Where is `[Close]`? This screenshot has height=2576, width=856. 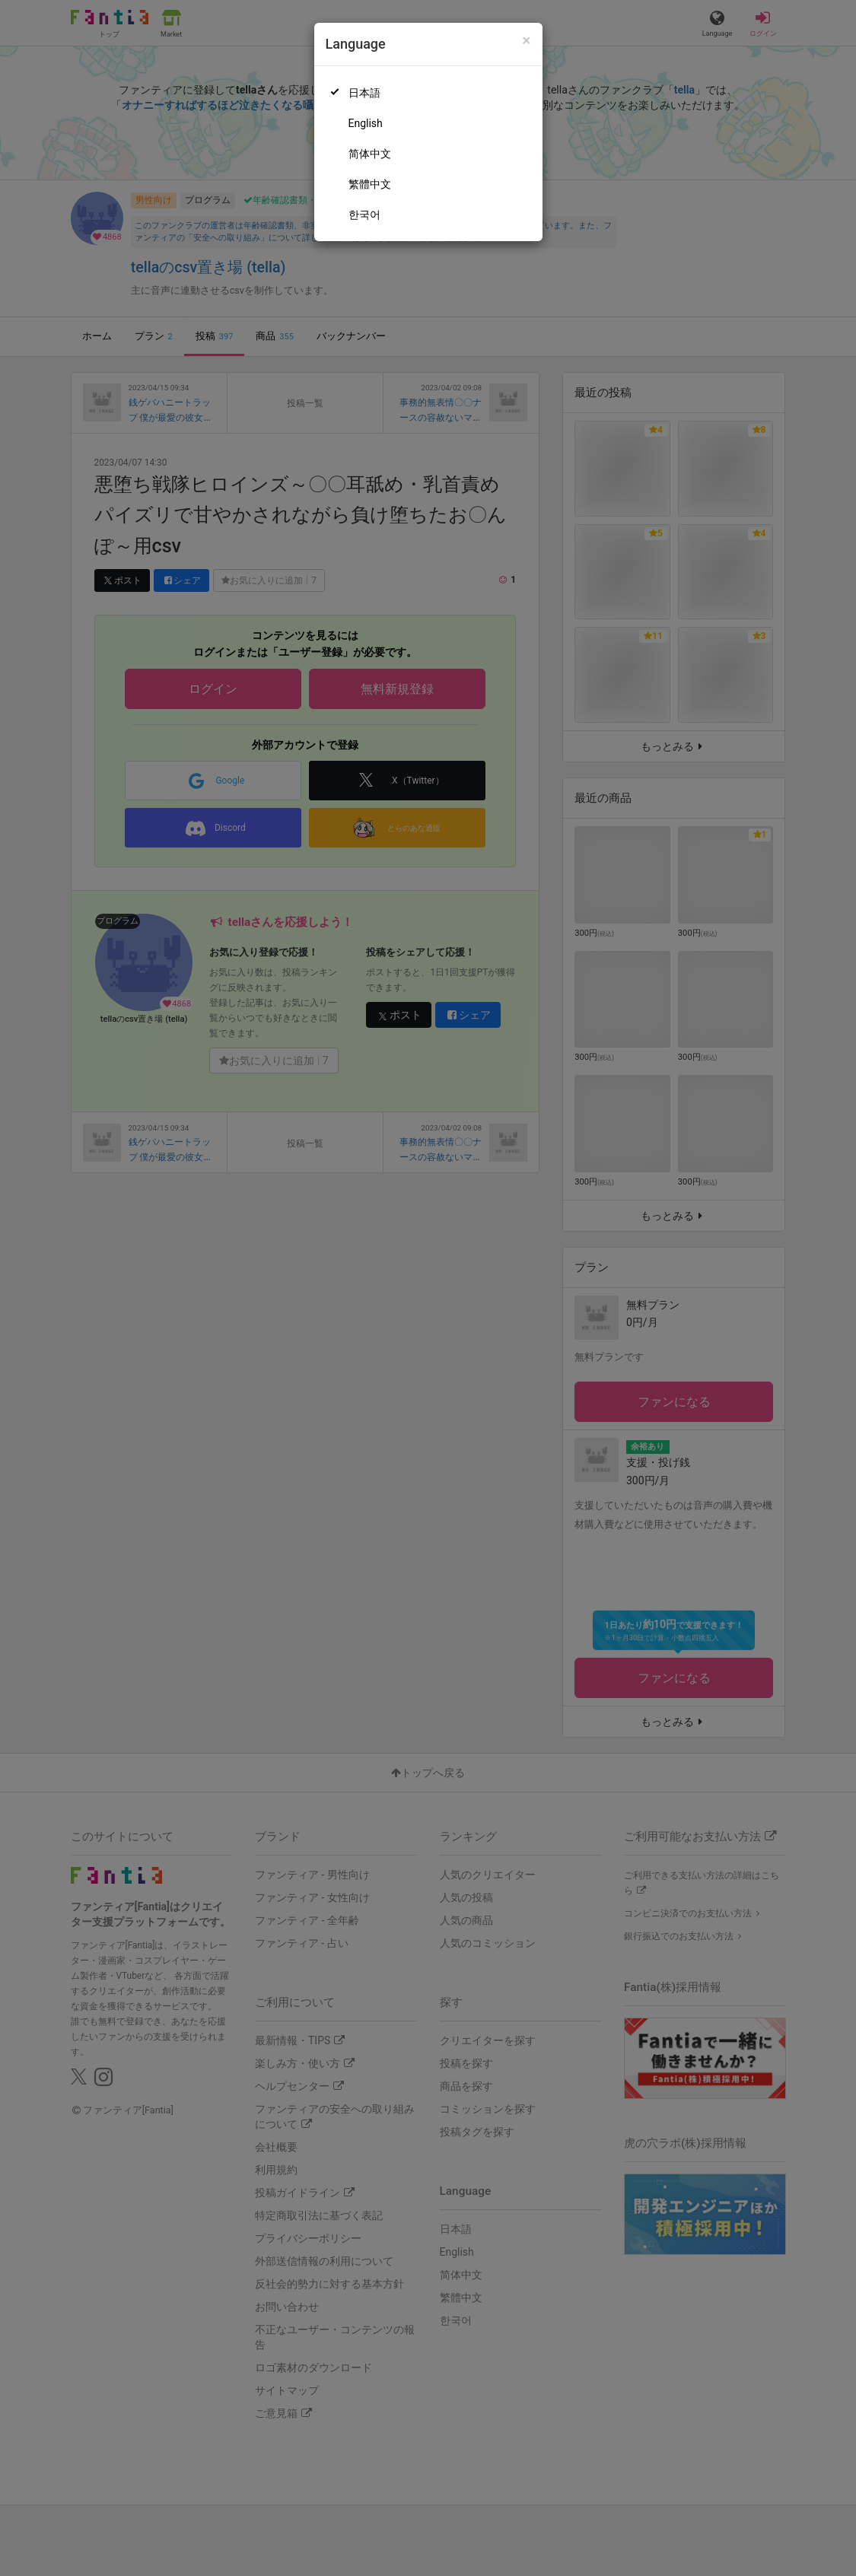 [Close] is located at coordinates (526, 41).